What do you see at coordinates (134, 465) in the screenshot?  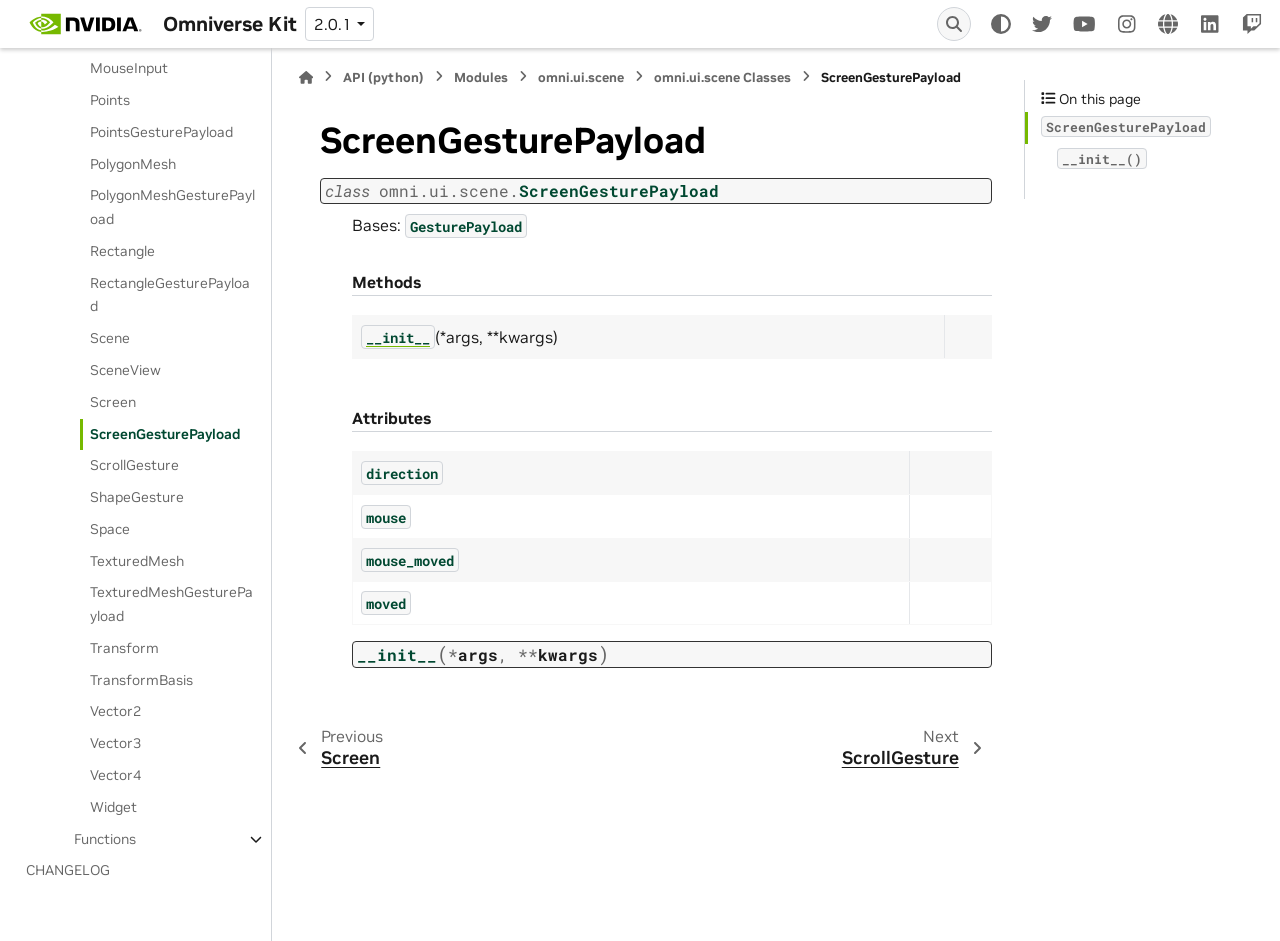 I see `ScrollGesture` at bounding box center [134, 465].